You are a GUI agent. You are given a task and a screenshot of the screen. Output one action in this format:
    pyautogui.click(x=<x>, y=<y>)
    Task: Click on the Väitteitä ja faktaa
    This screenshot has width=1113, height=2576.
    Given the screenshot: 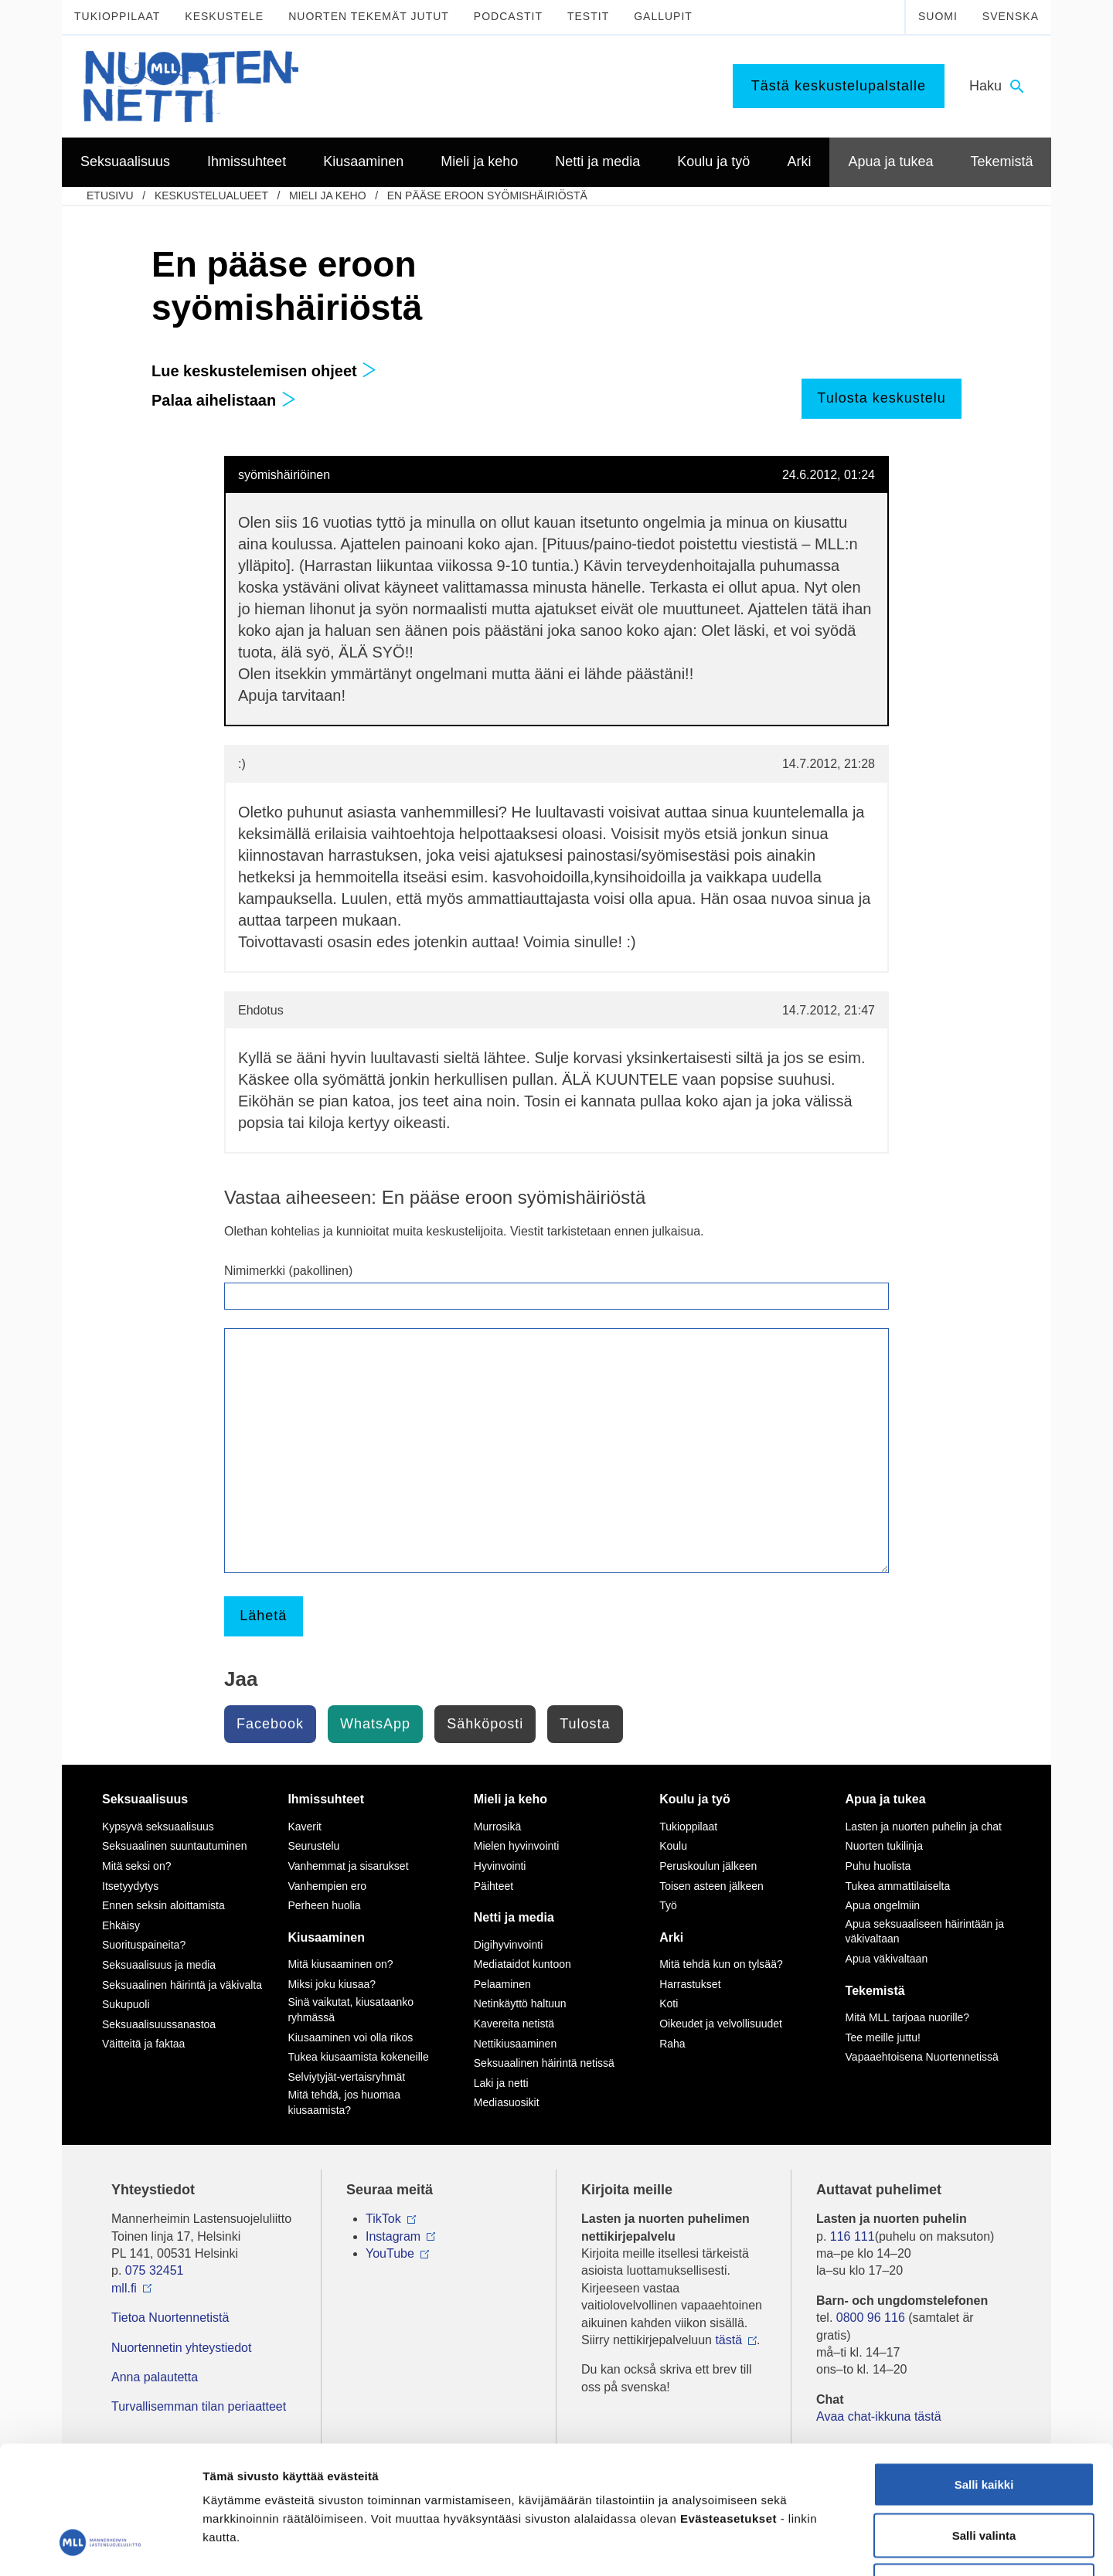 What is the action you would take?
    pyautogui.click(x=143, y=2043)
    